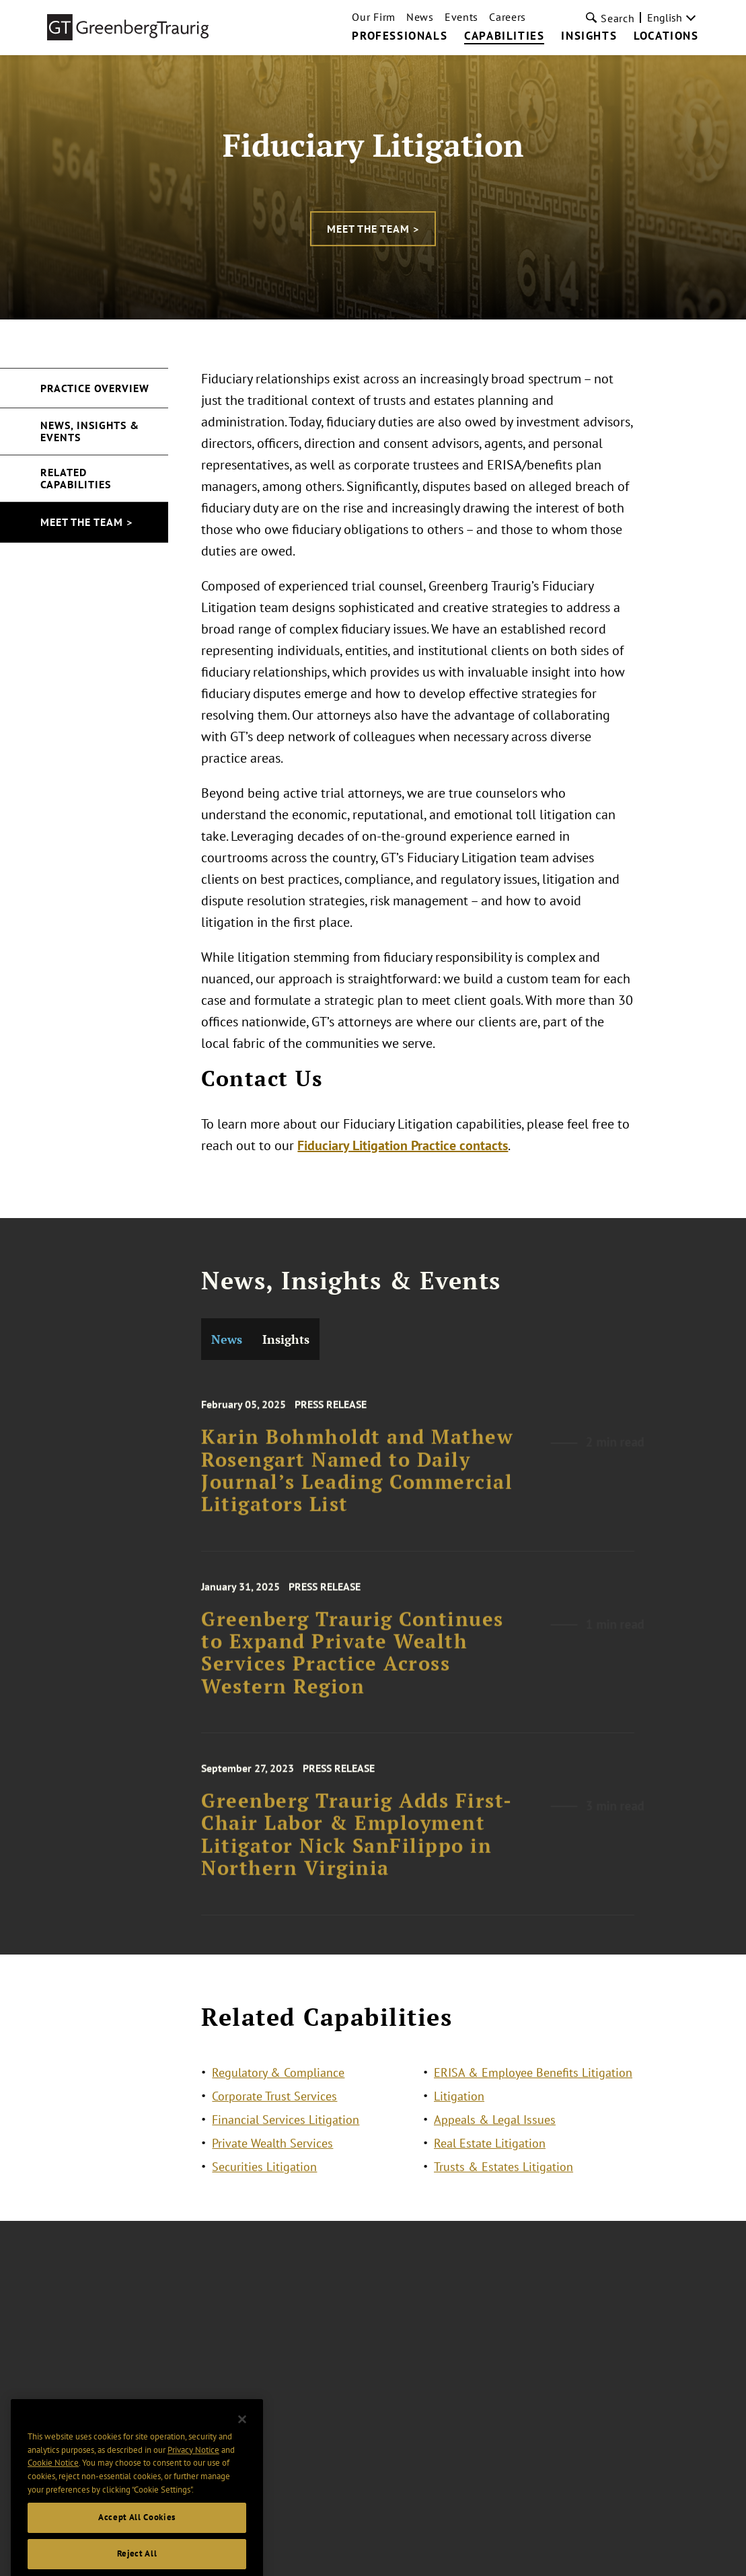 The height and width of the screenshot is (2576, 746). Describe the element at coordinates (399, 36) in the screenshot. I see `Professionals` at that location.